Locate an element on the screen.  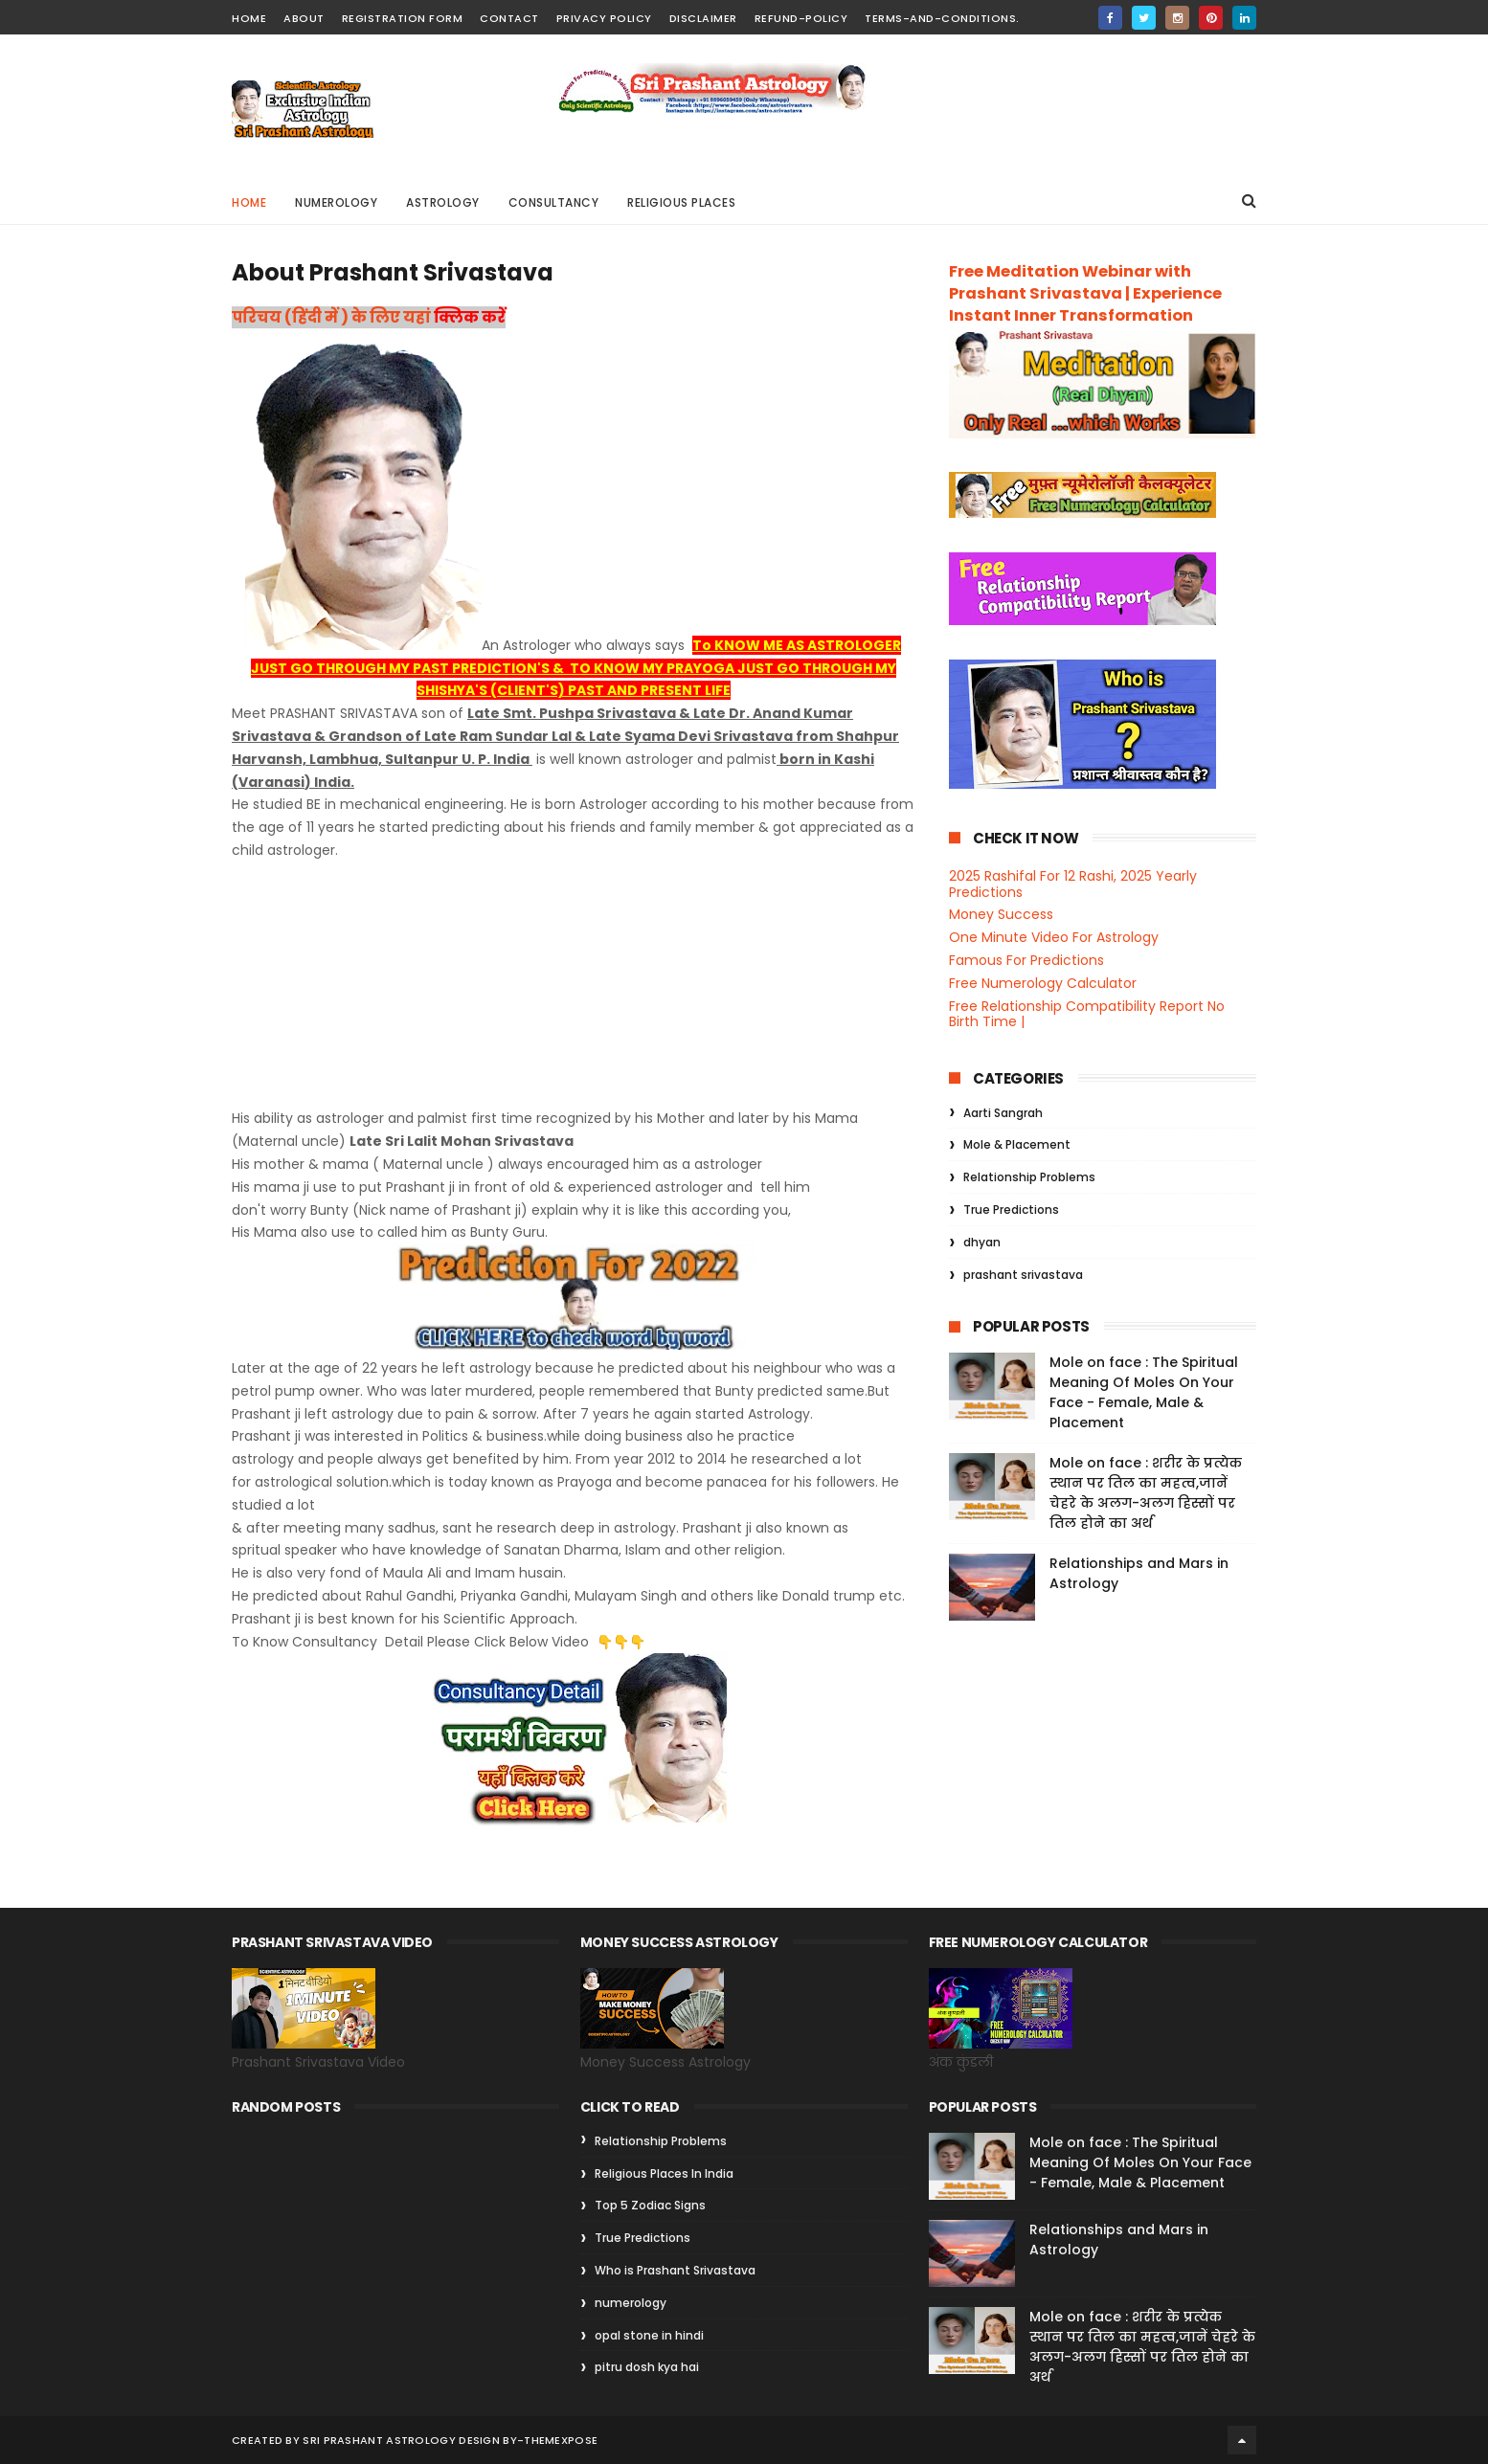
Astrology is located at coordinates (443, 202).